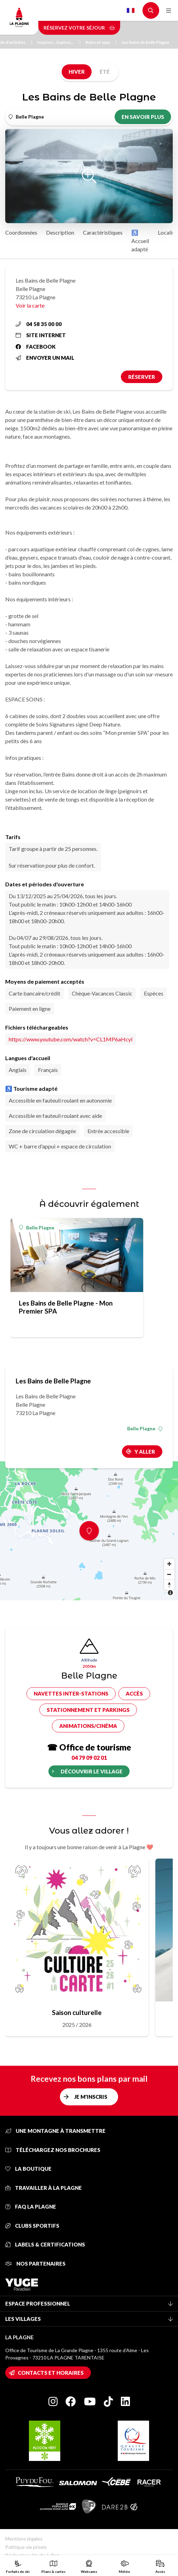 The height and width of the screenshot is (2576, 178). What do you see at coordinates (45, 2244) in the screenshot?
I see `Labels & certifications` at bounding box center [45, 2244].